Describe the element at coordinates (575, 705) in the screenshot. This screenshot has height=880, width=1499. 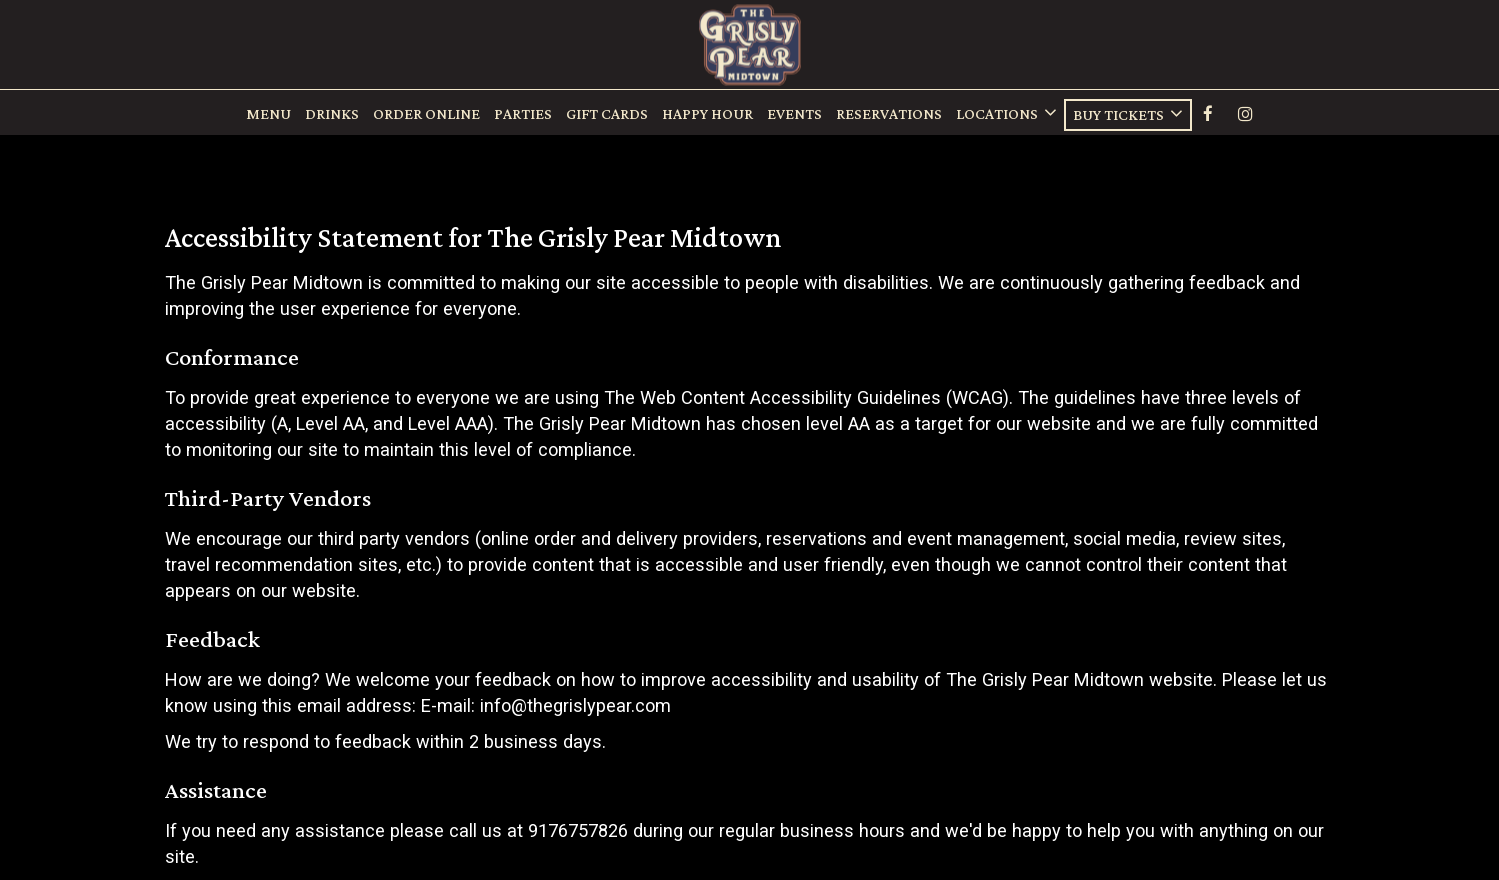
I see `info@thegrislypear.com` at that location.